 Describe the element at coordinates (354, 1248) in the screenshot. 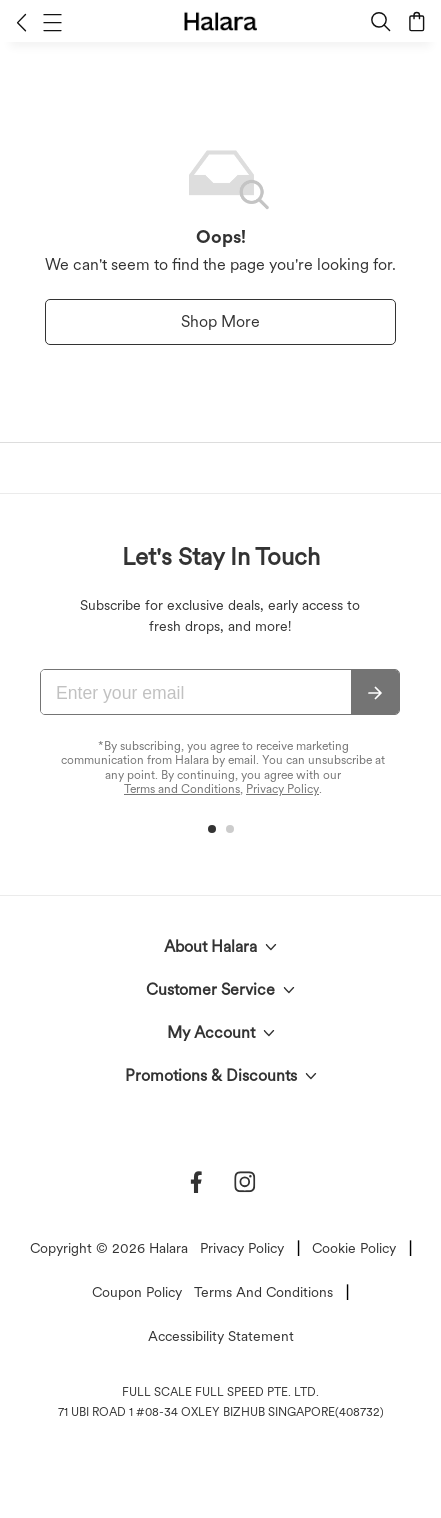

I see `Cookie Policy` at that location.